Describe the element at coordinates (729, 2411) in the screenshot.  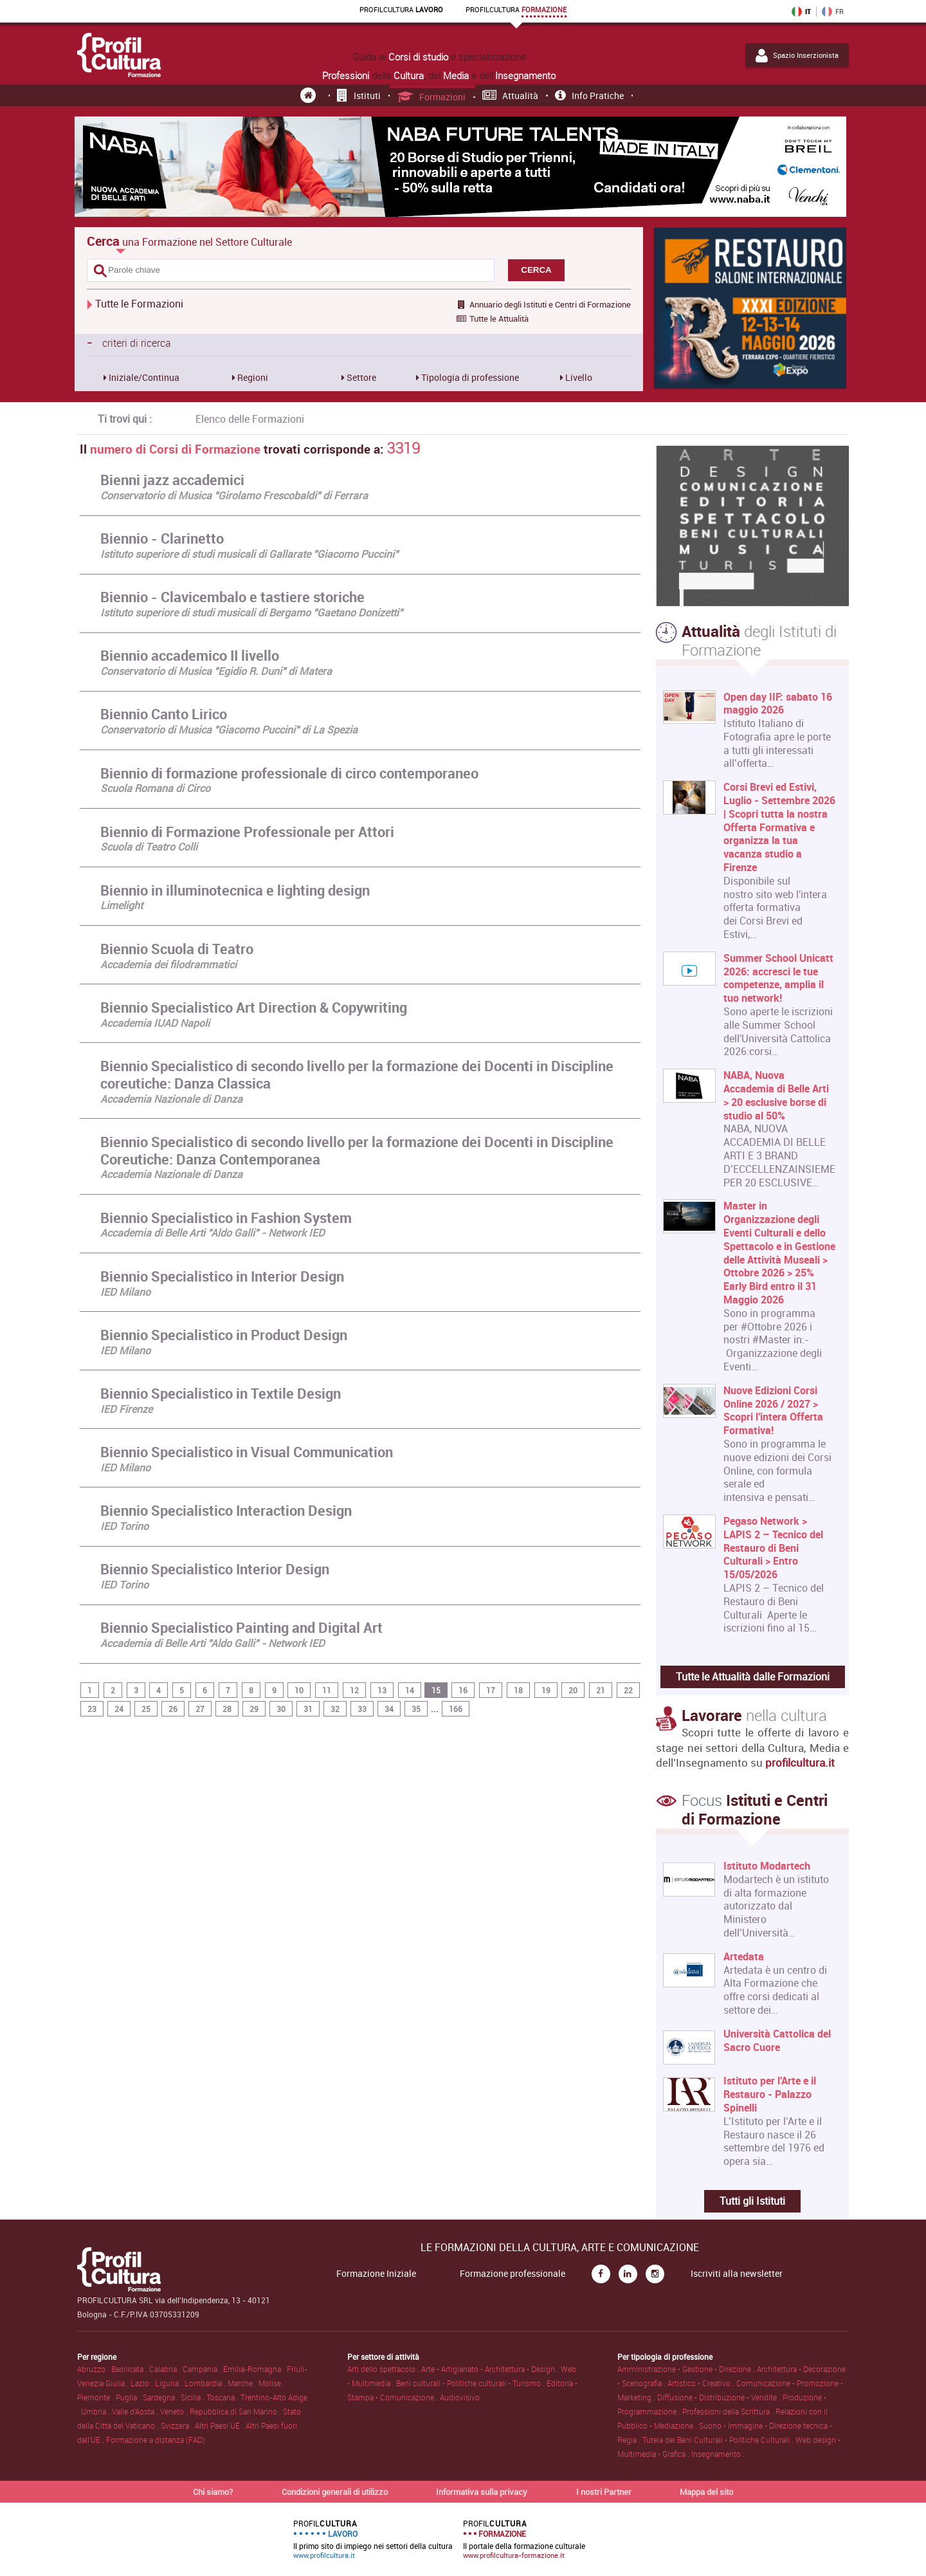
I see `Professioni della Scrittura .` at that location.